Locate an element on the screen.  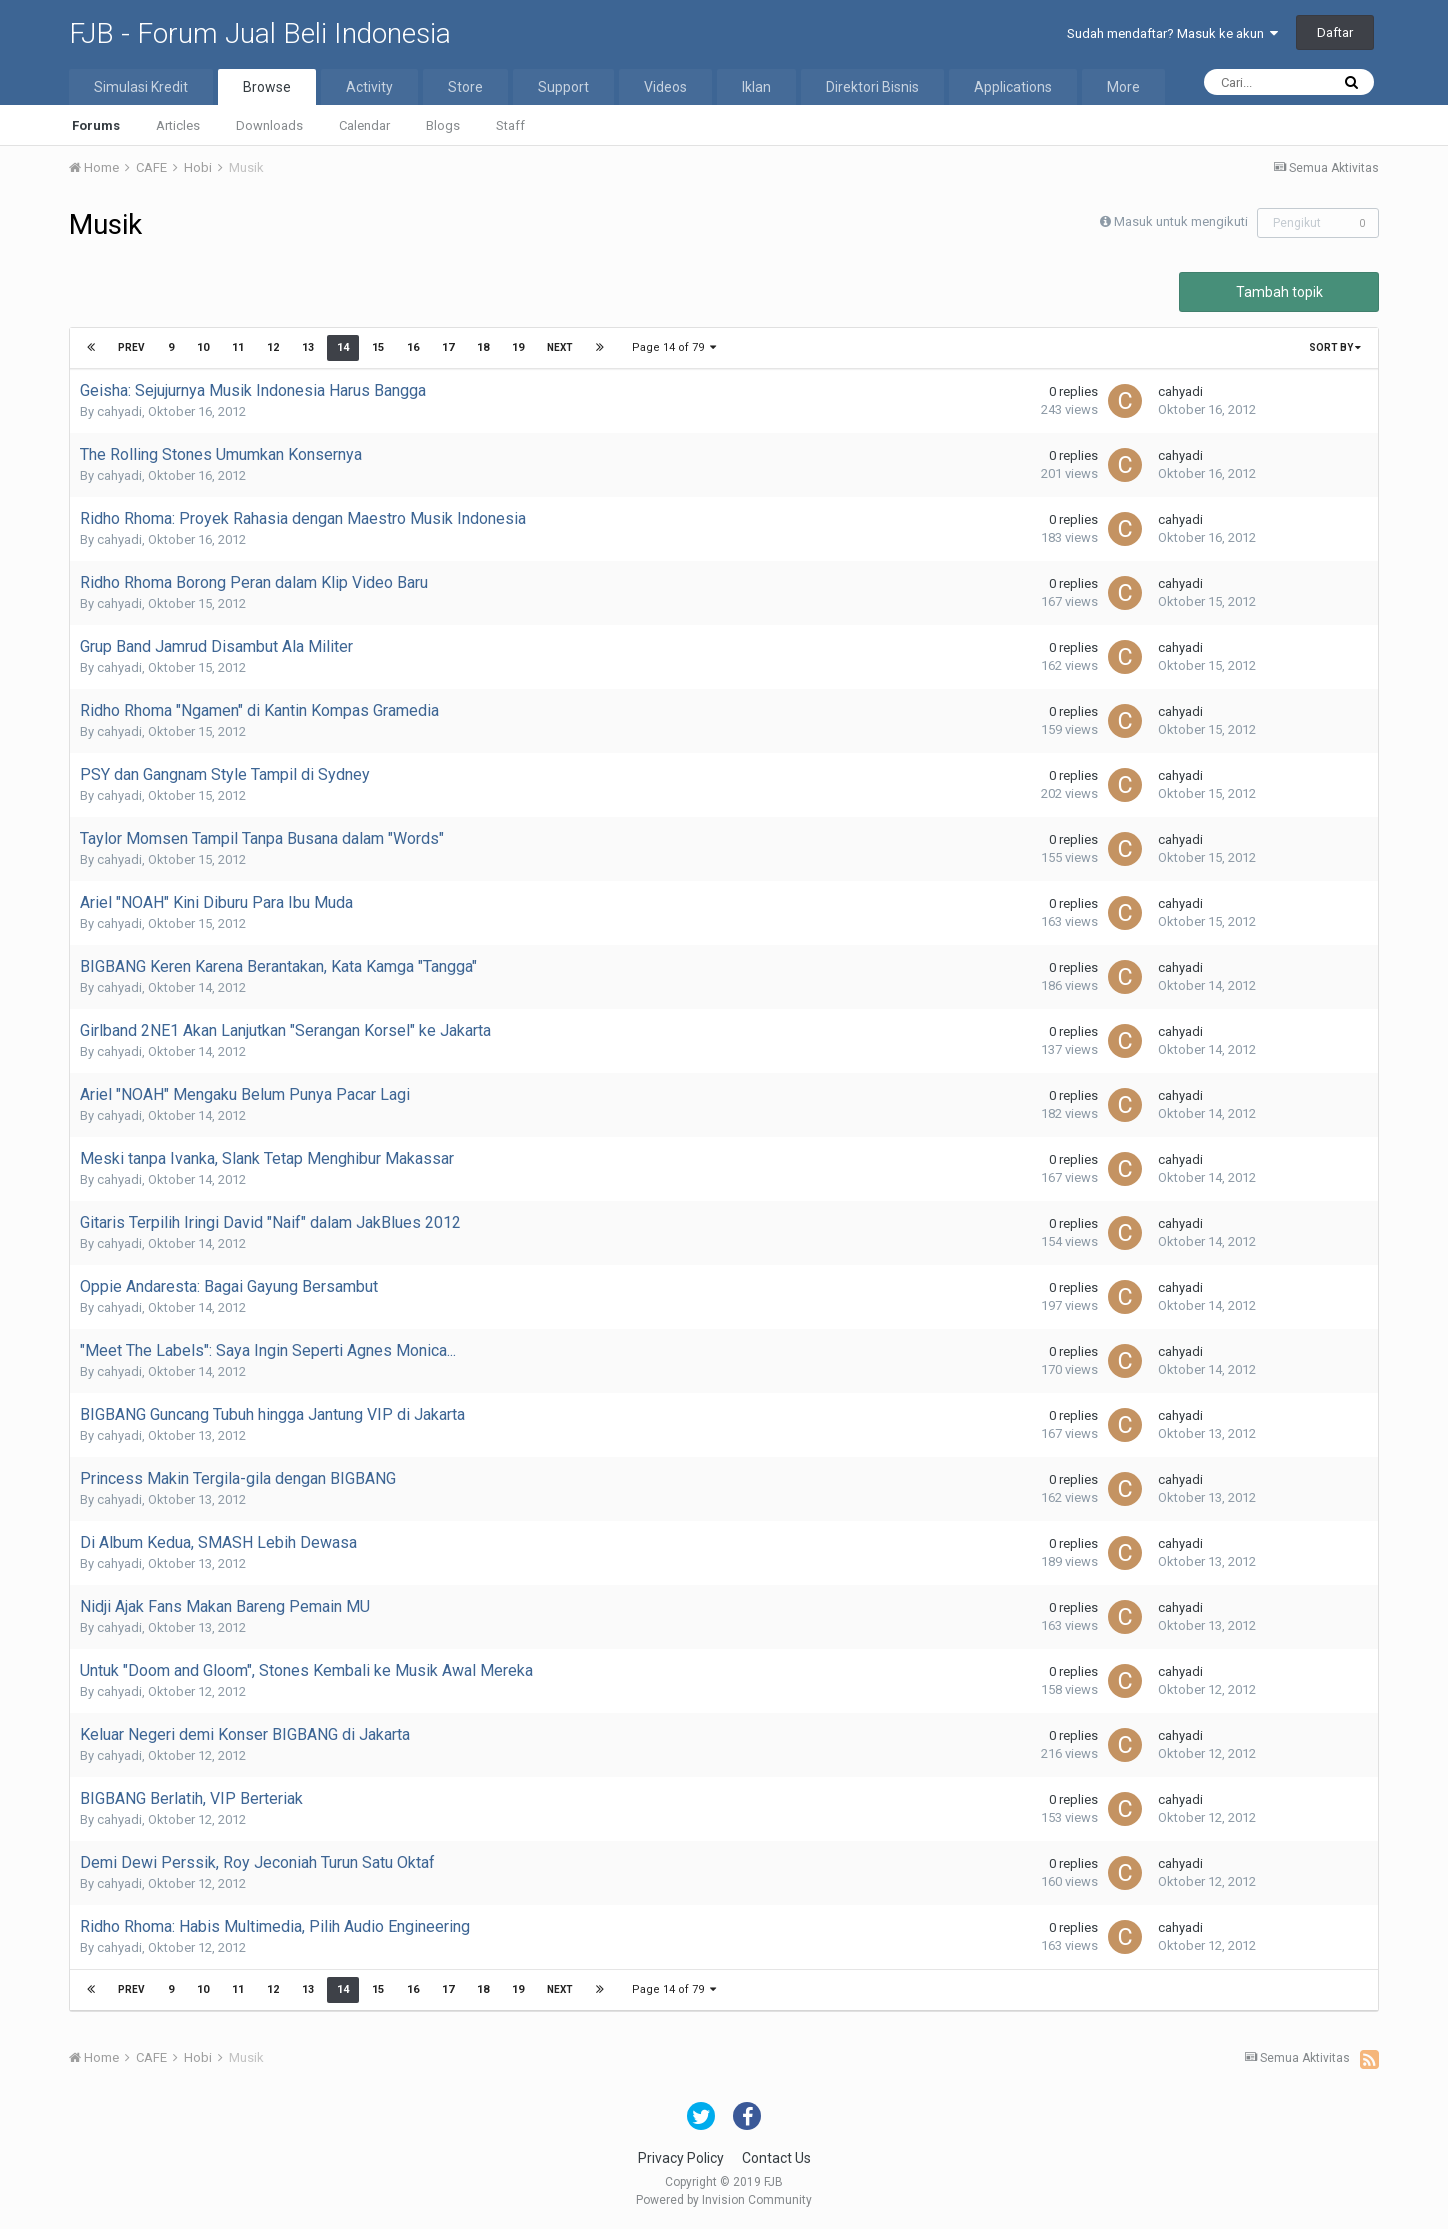
15 is located at coordinates (378, 347).